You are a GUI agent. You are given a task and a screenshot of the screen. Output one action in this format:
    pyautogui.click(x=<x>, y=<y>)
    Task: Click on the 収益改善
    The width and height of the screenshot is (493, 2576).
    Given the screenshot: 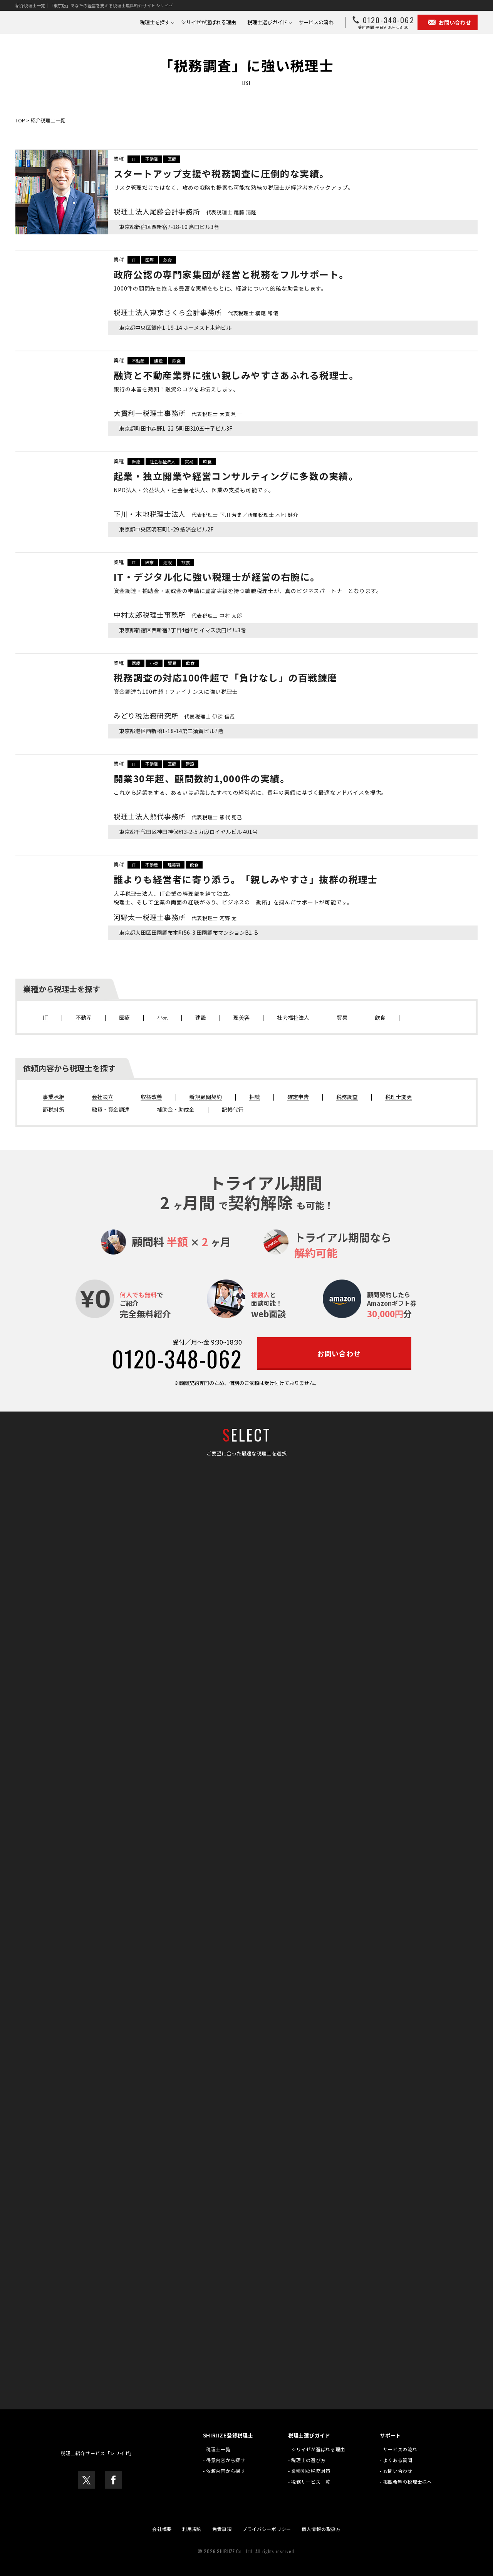 What is the action you would take?
    pyautogui.click(x=151, y=1097)
    